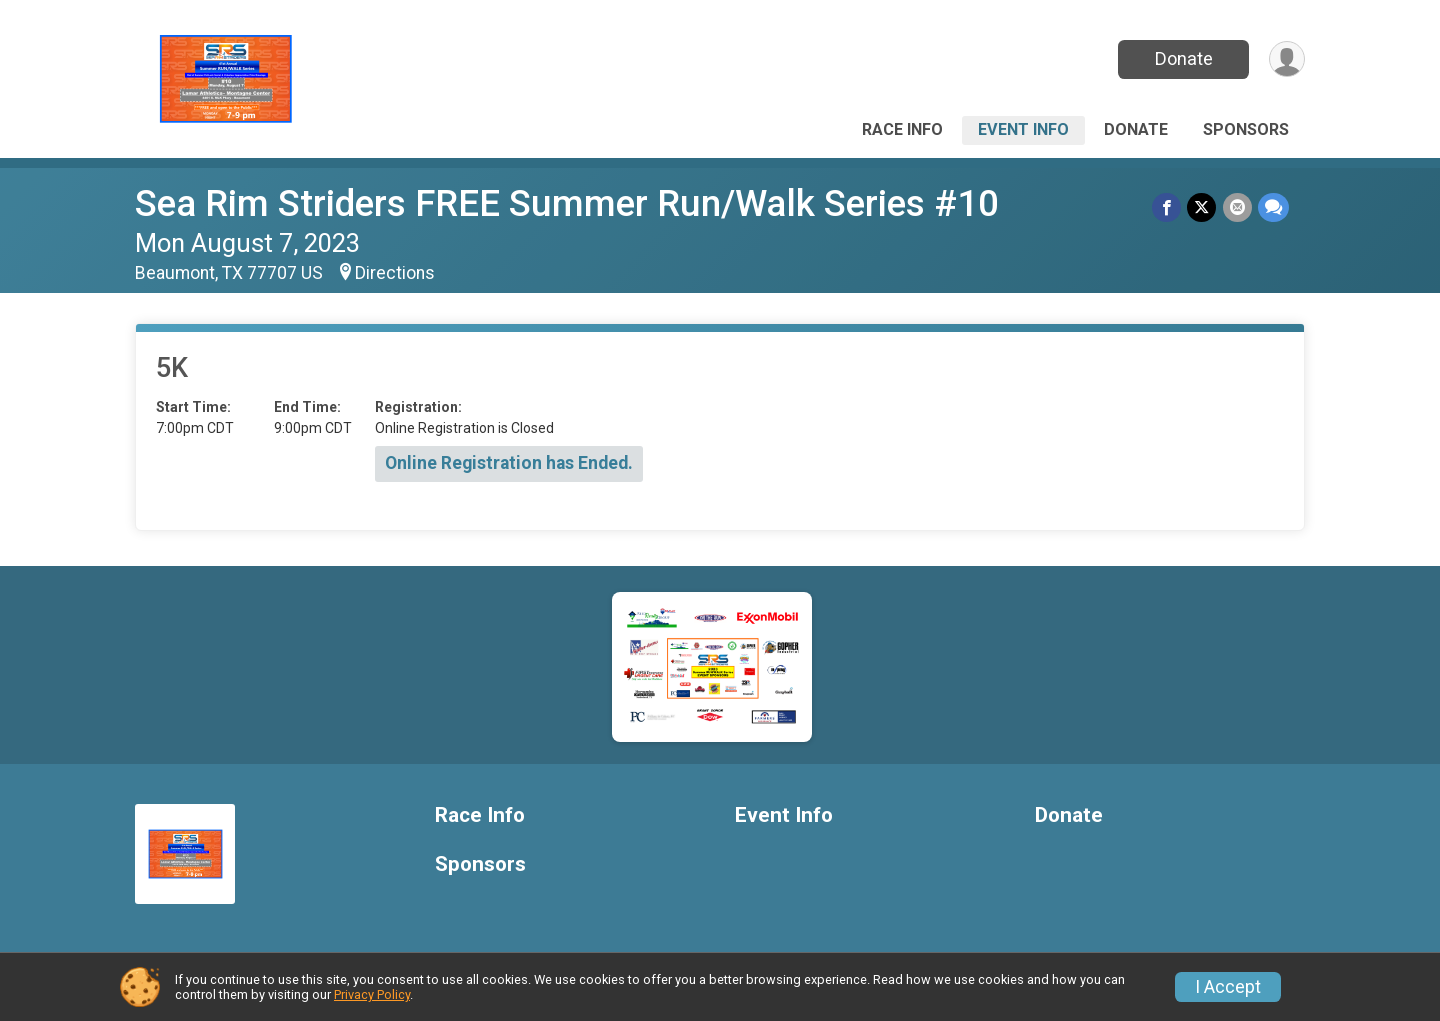  I want to click on [Share on Twitter], so click(1202, 207).